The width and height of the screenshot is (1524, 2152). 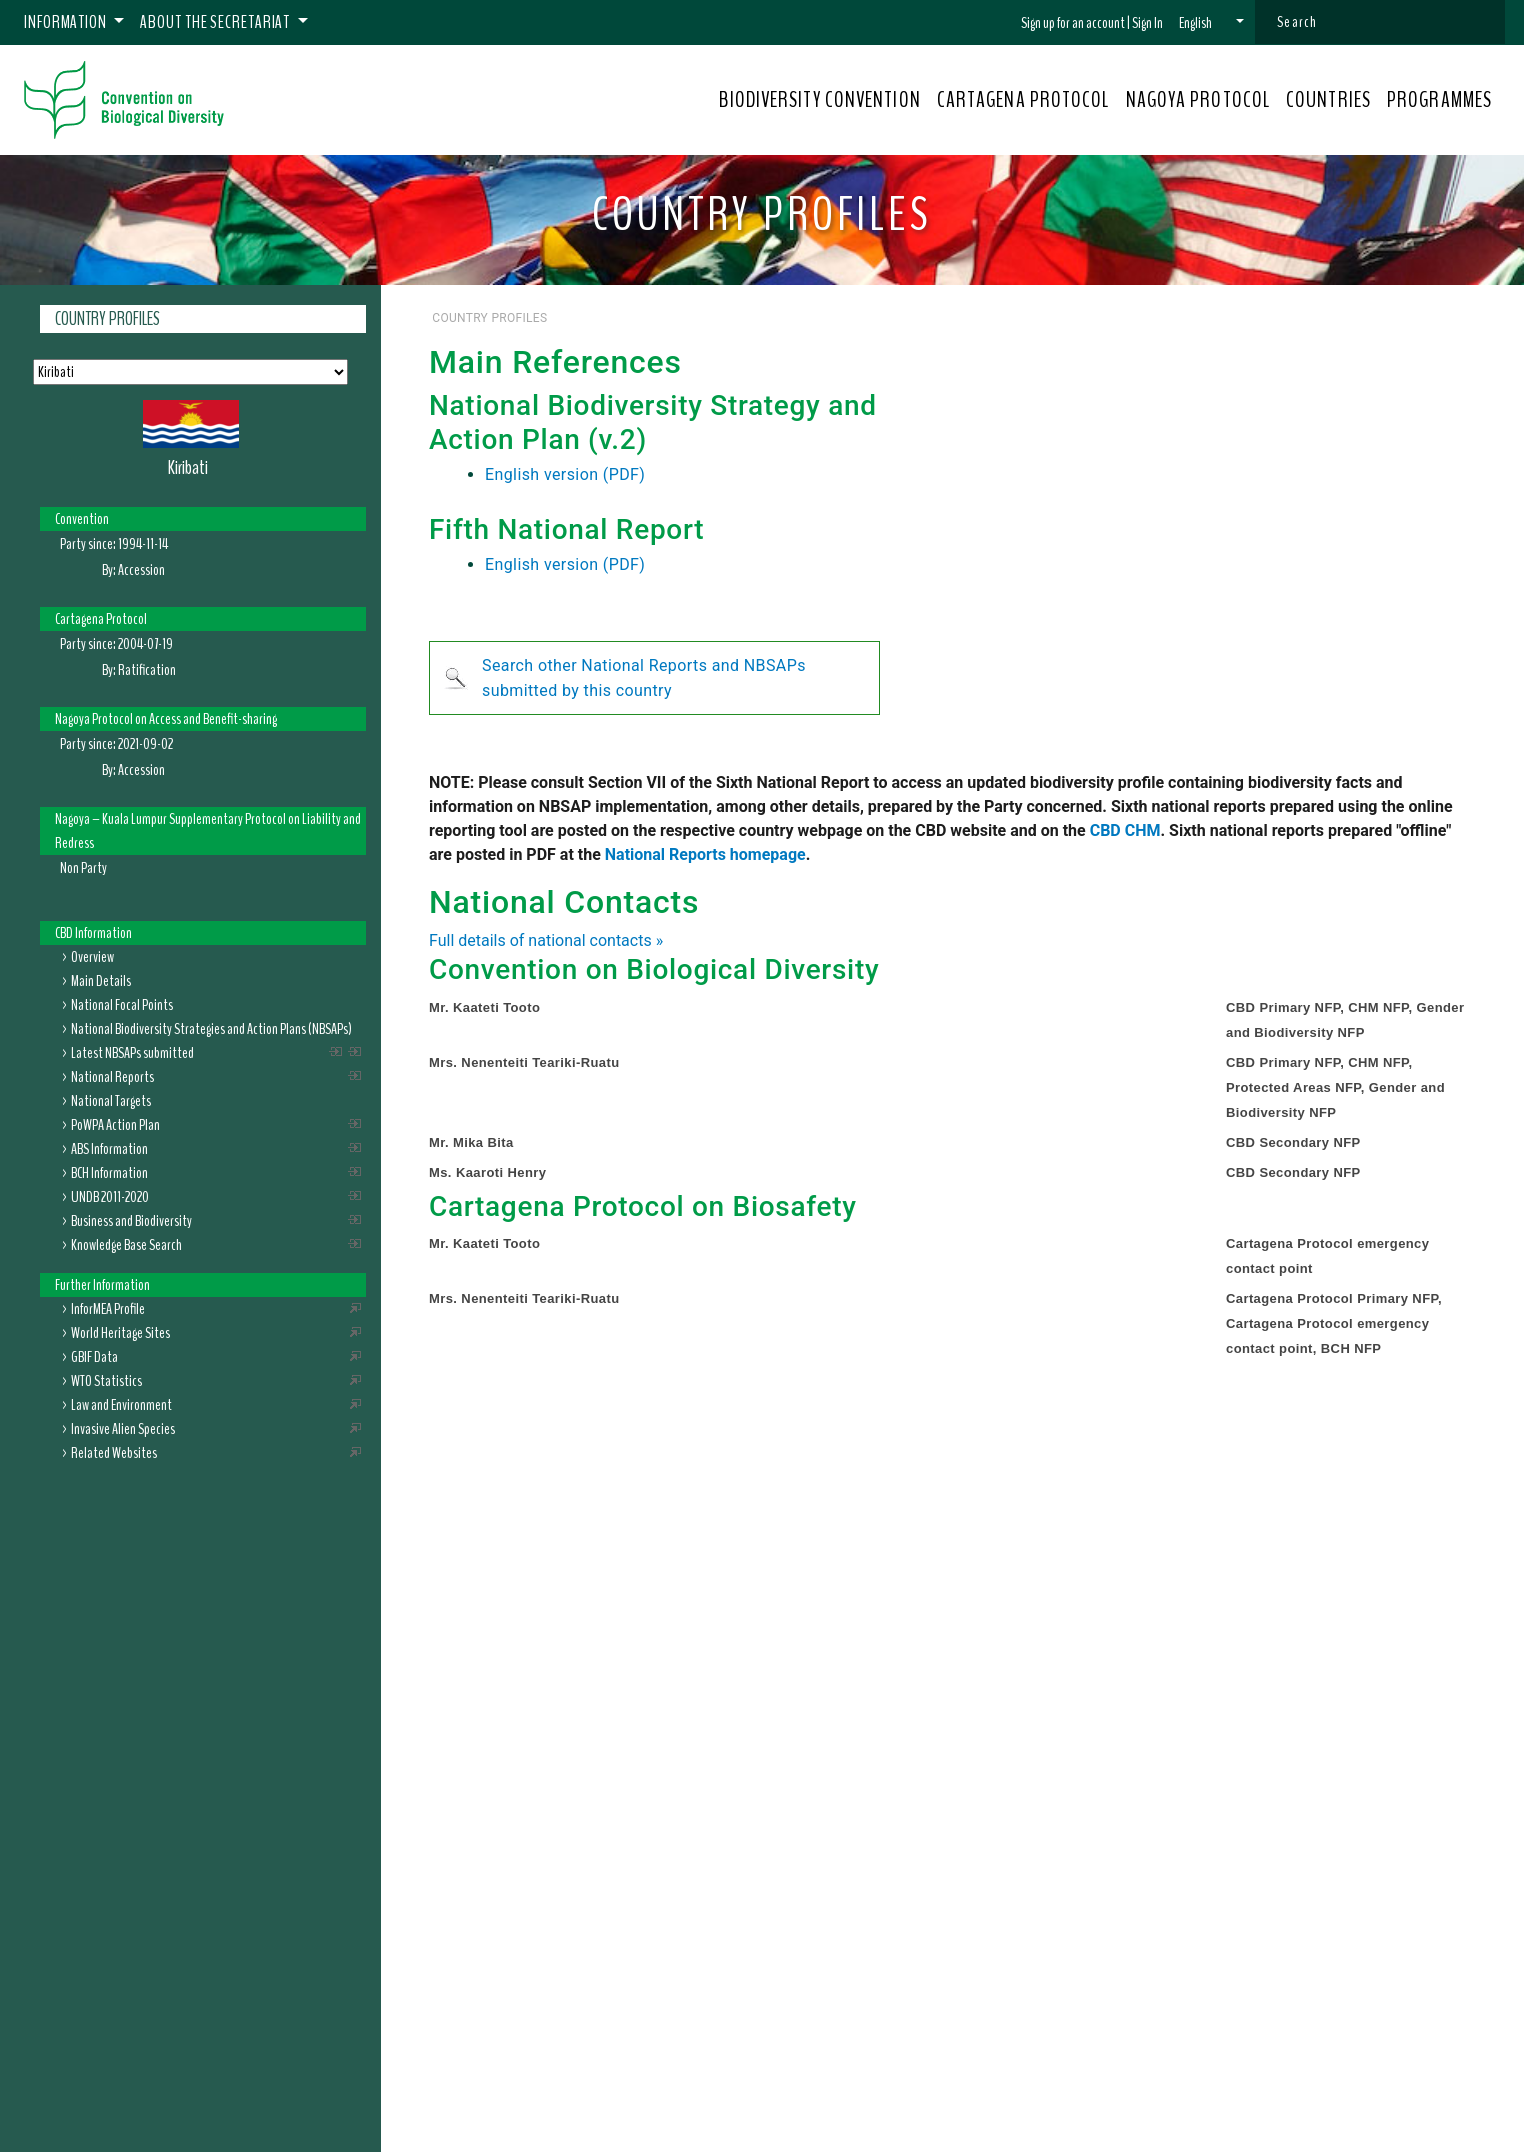 I want to click on National Reports, so click(x=112, y=1077).